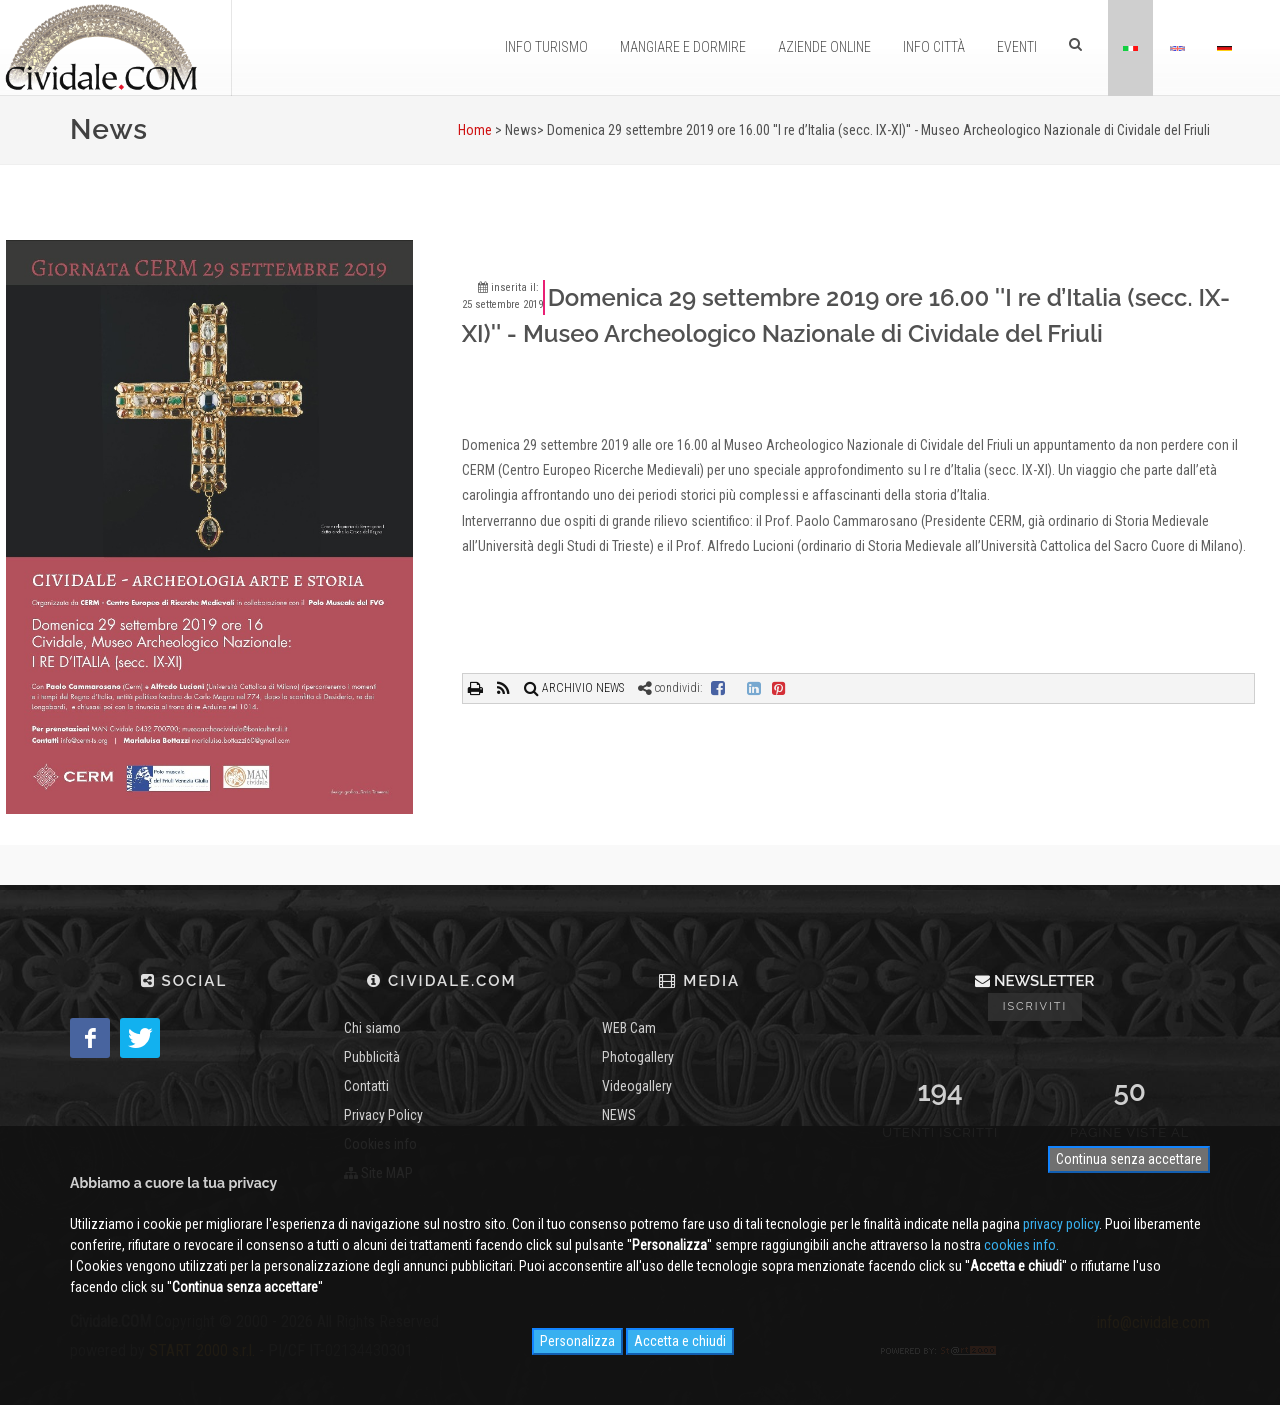 The width and height of the screenshot is (1280, 1405). I want to click on Home, so click(475, 130).